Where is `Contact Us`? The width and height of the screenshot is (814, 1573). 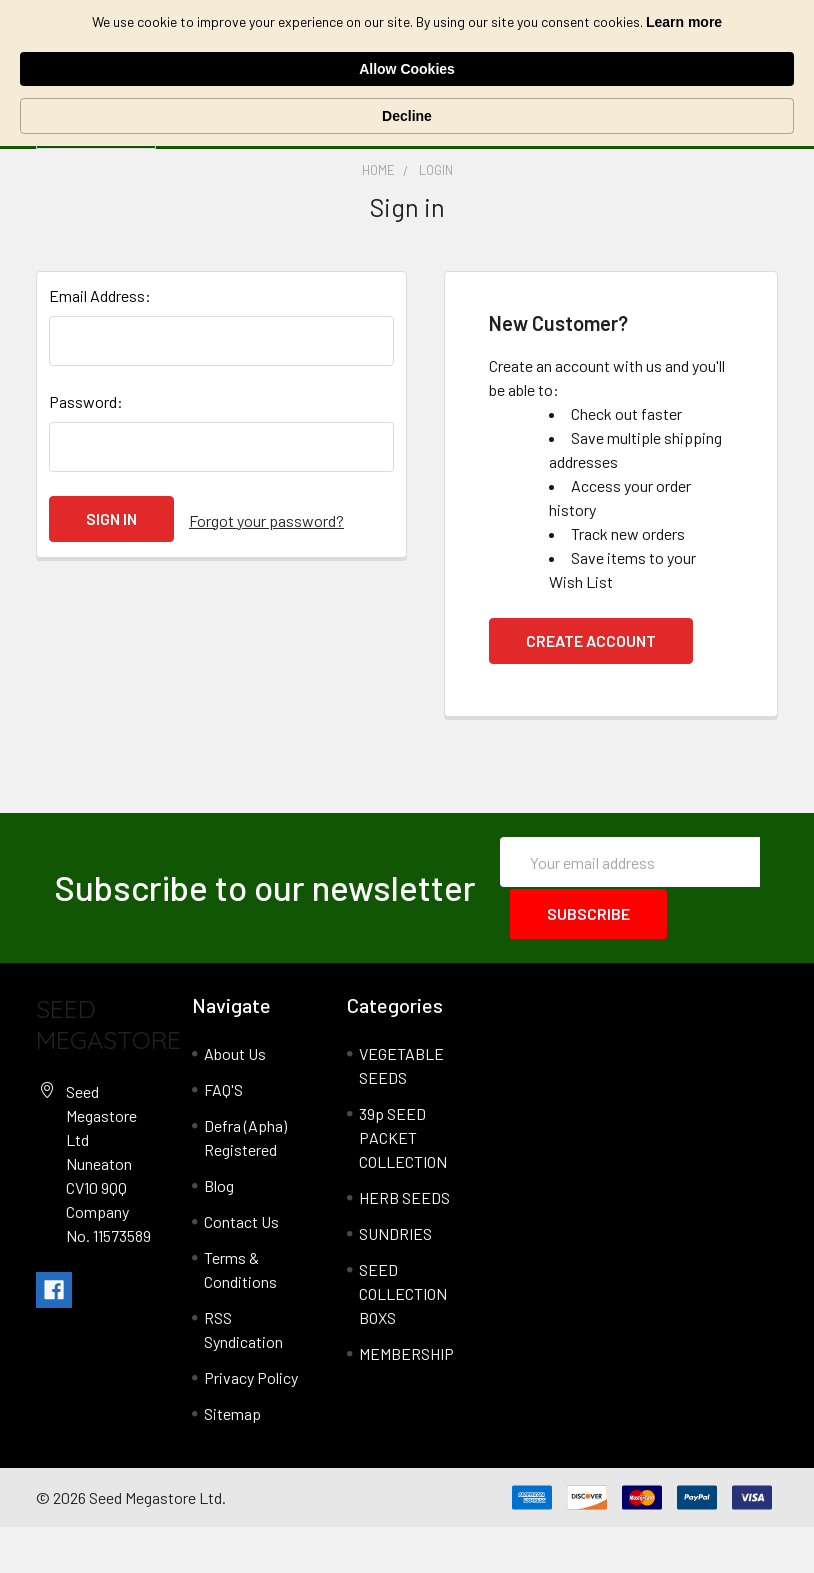 Contact Us is located at coordinates (241, 1267).